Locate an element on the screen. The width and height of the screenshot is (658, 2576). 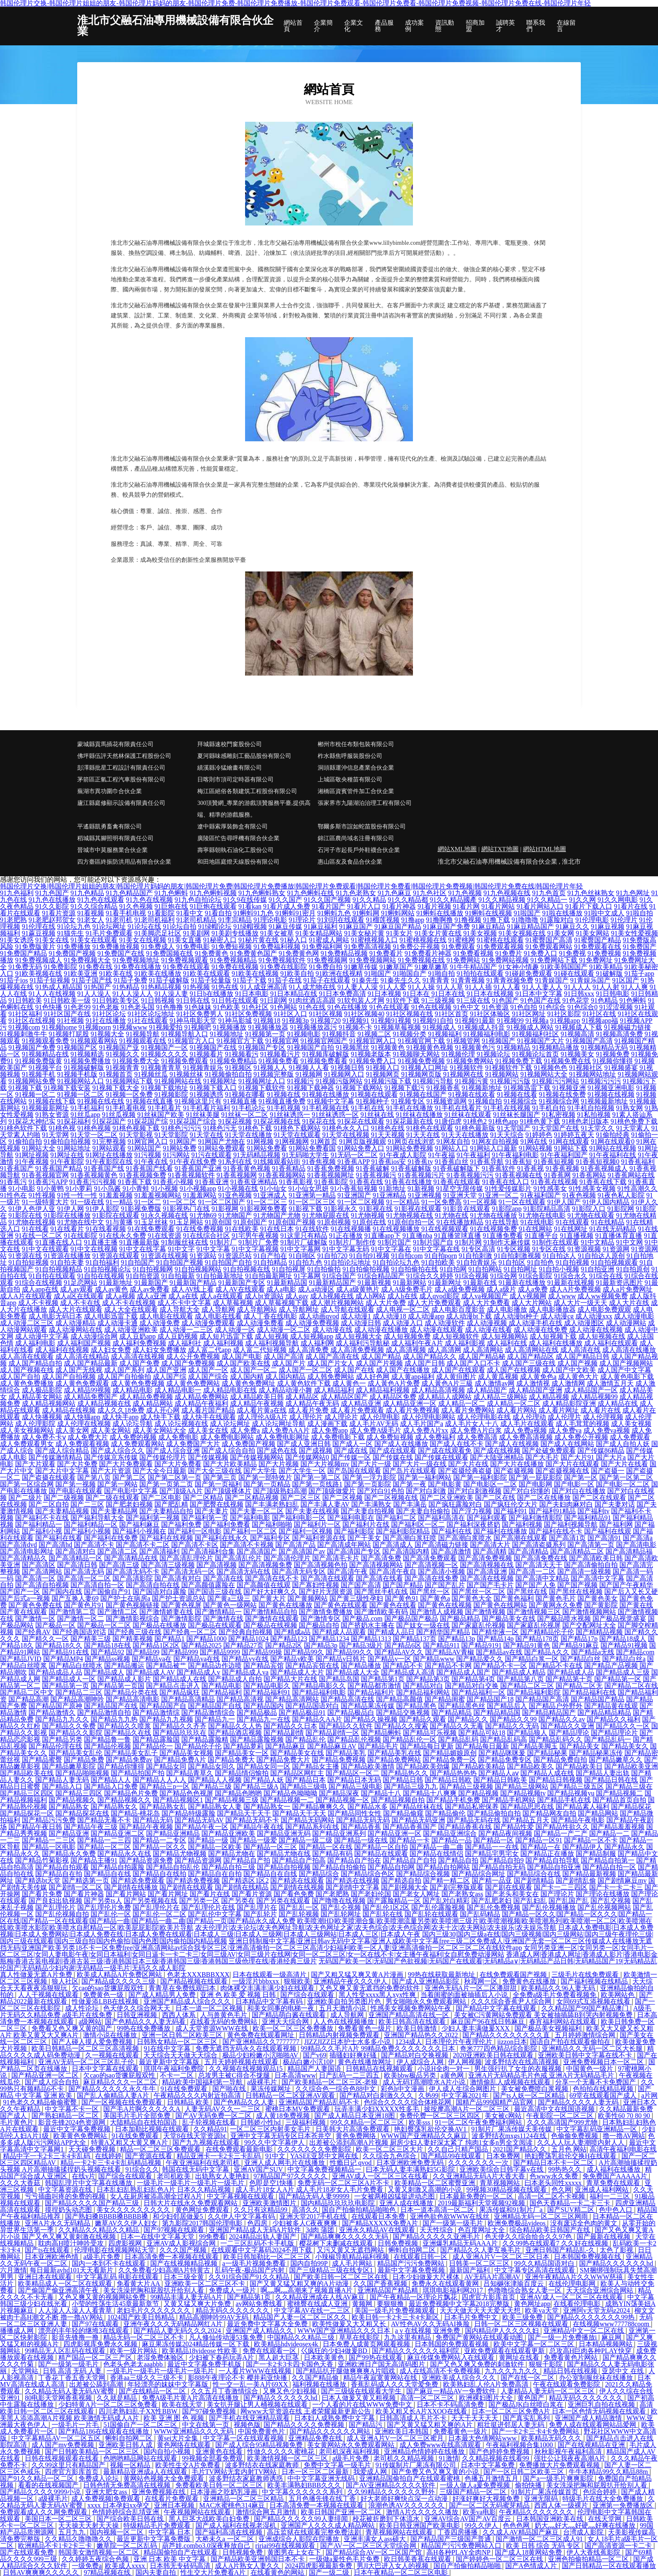
免费人成在线观看网站品爱网 is located at coordinates (593, 2424).